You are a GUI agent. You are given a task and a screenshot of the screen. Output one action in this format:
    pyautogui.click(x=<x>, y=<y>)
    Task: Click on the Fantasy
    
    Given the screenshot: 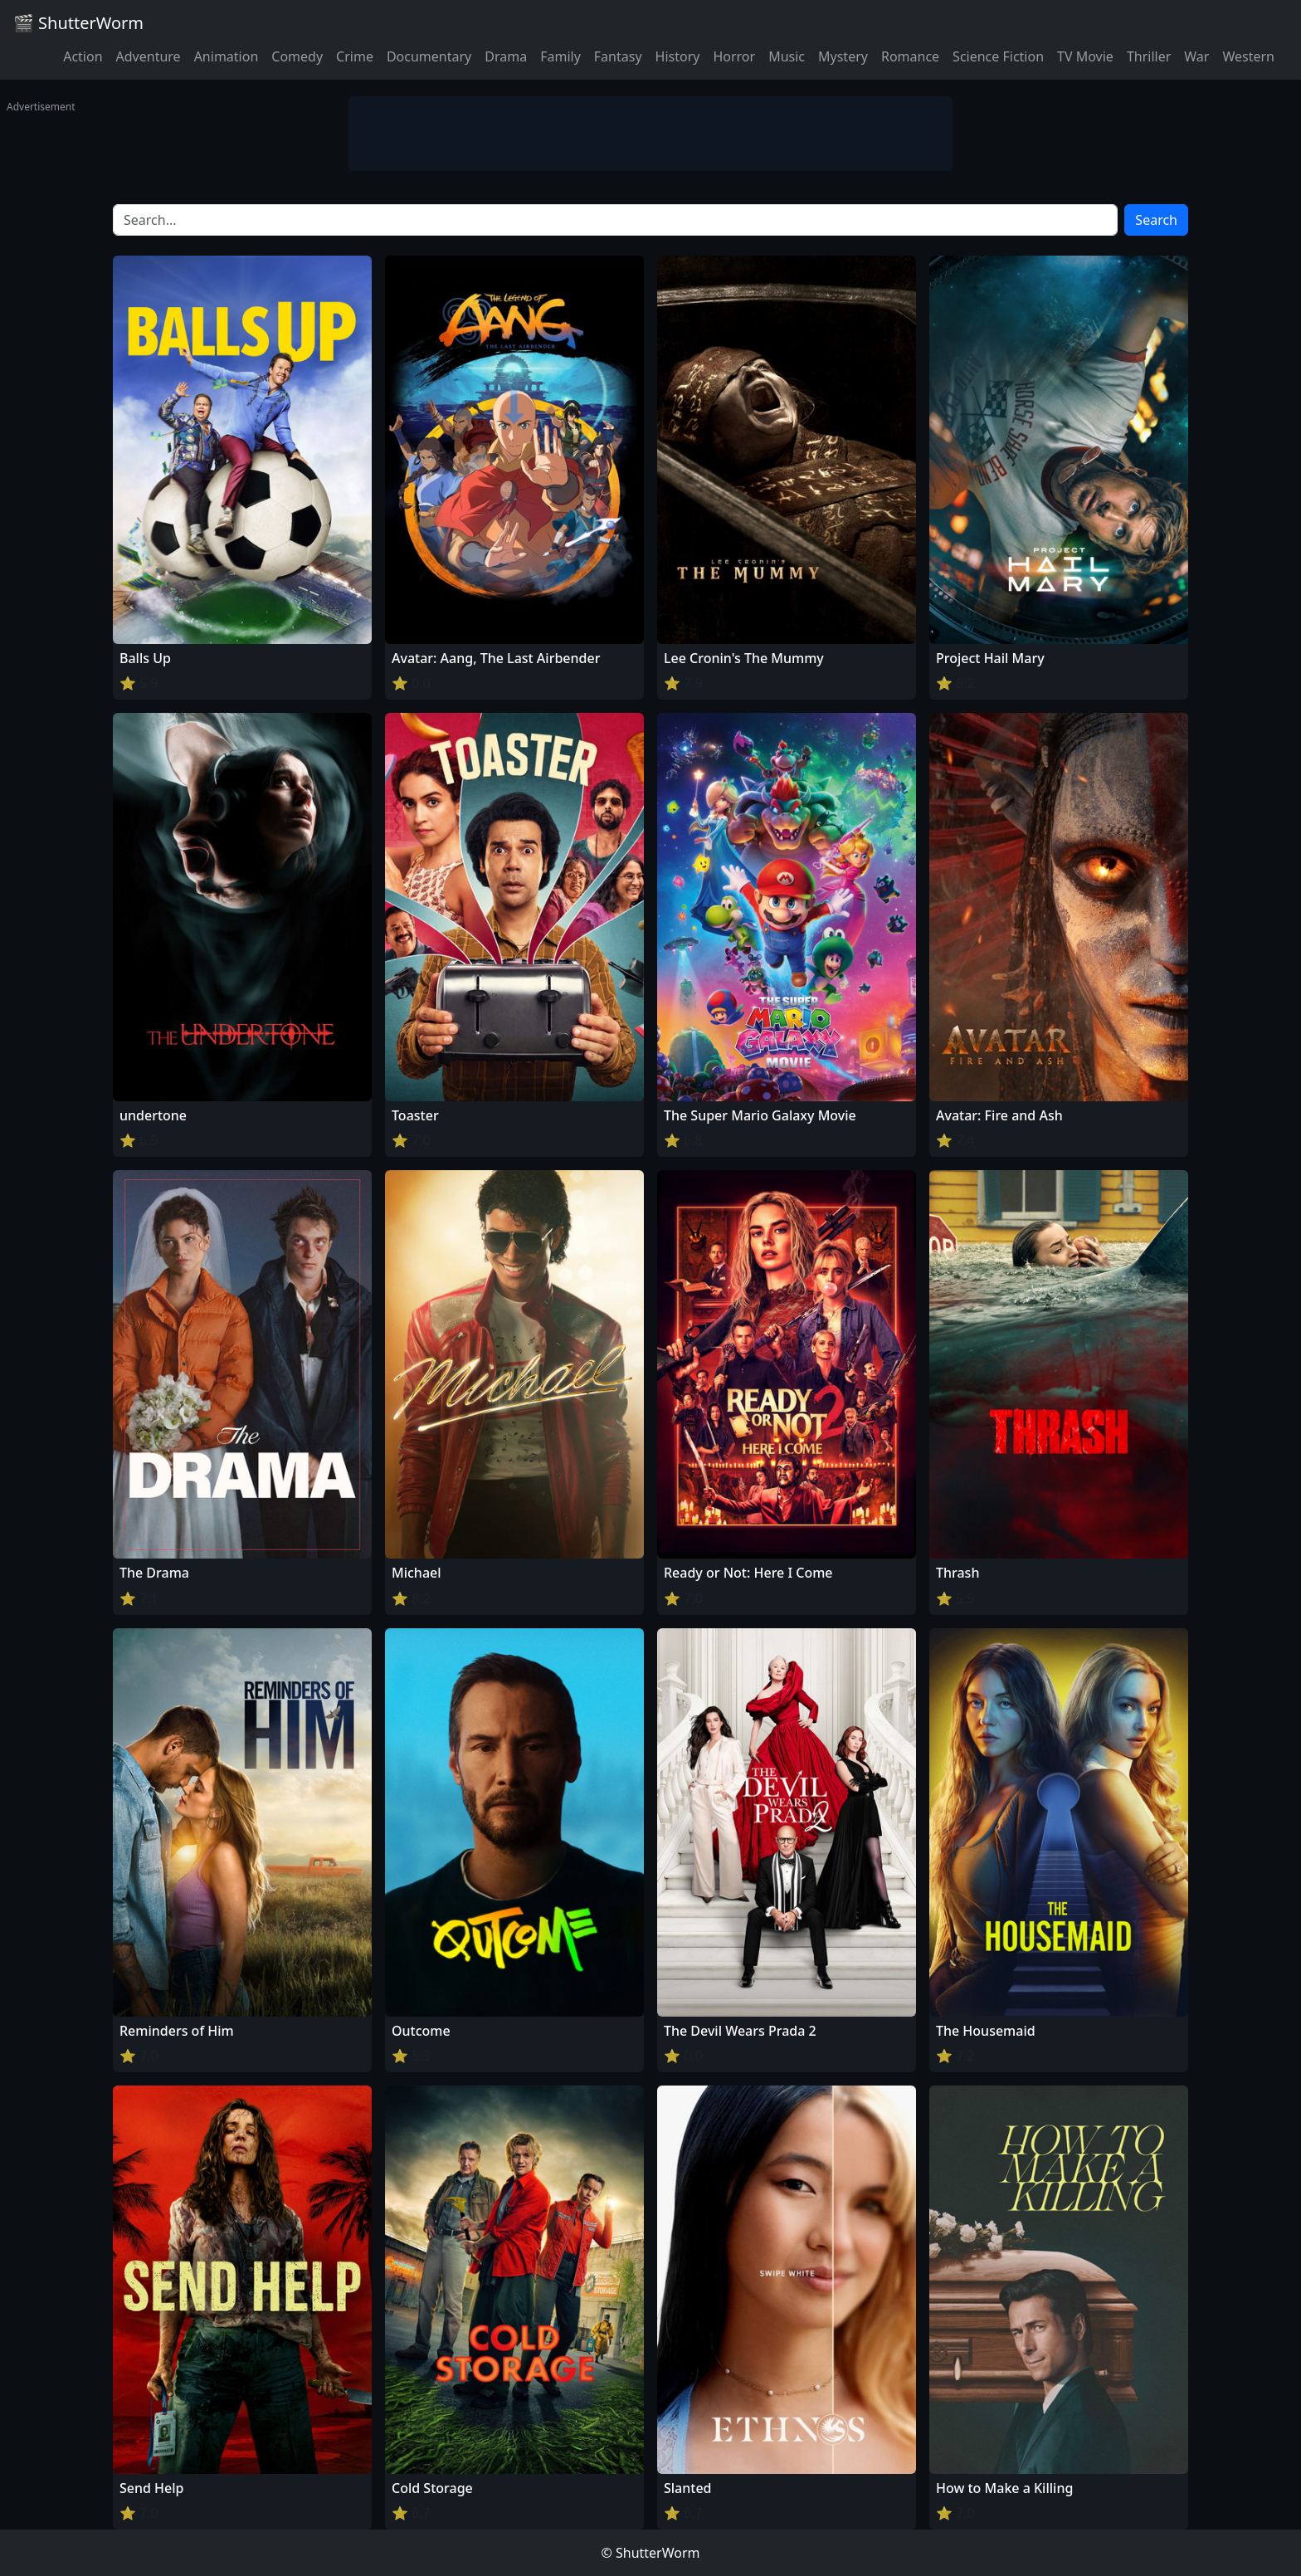 What is the action you would take?
    pyautogui.click(x=618, y=56)
    